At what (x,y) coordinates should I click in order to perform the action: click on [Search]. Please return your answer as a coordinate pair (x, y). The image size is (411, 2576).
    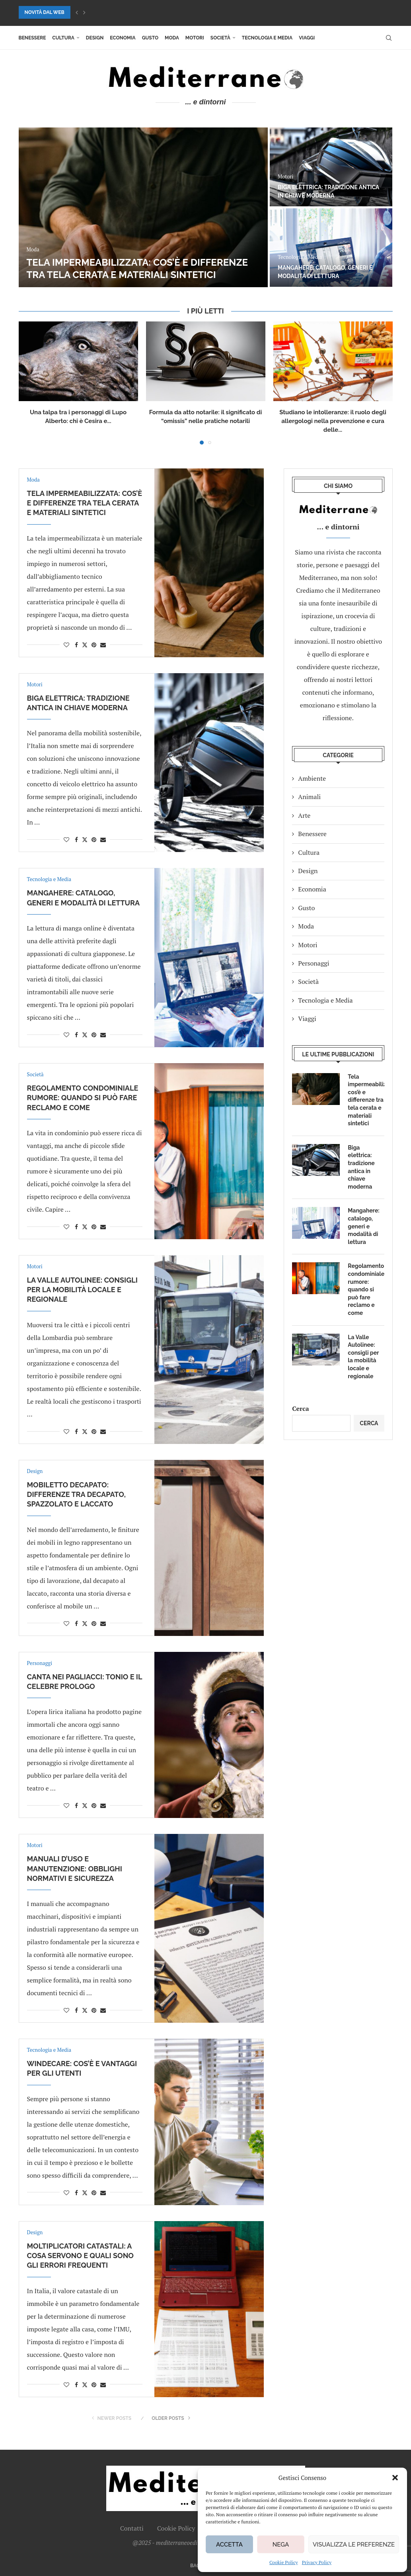
    Looking at the image, I should click on (389, 37).